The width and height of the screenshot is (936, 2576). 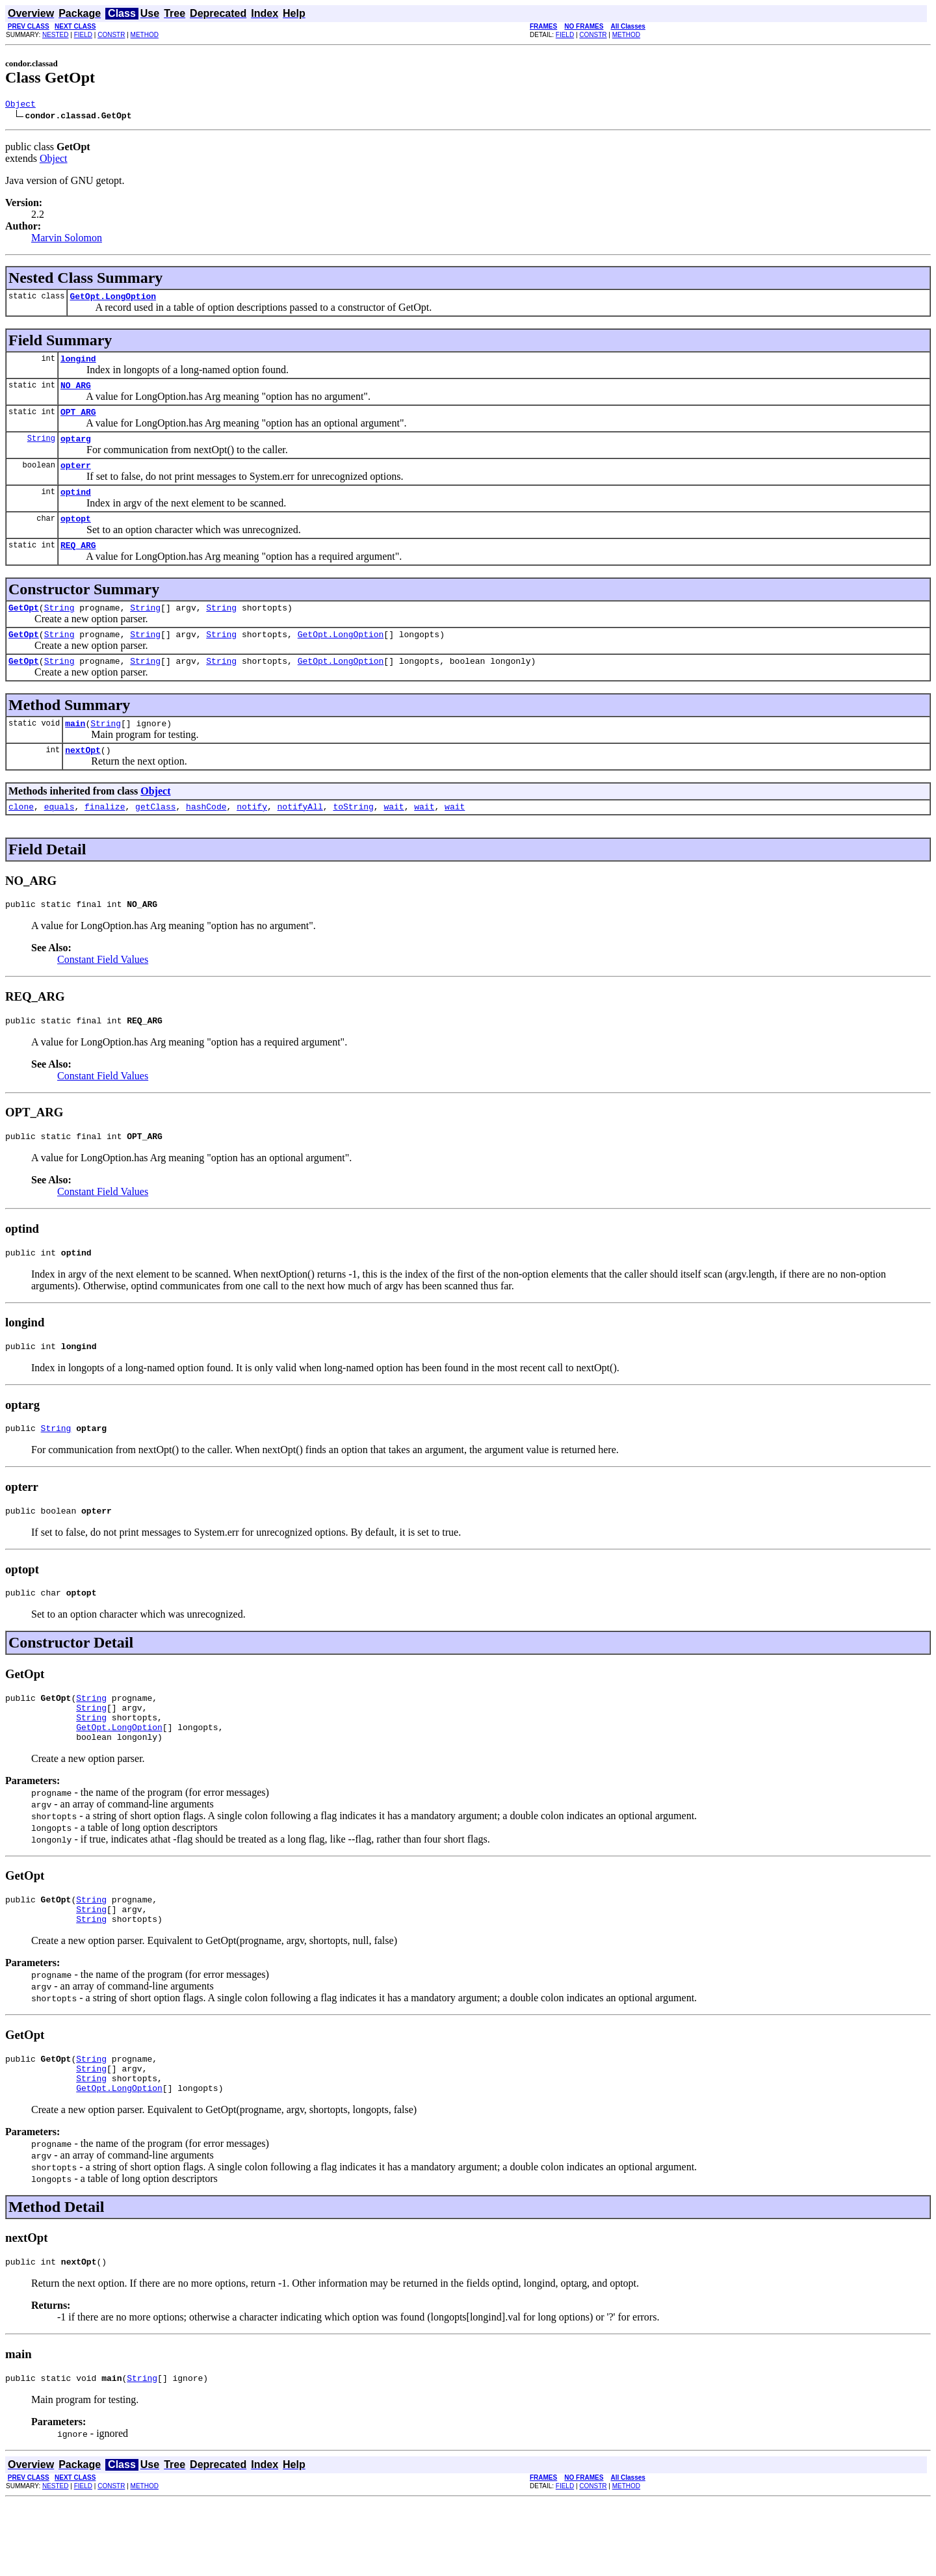 What do you see at coordinates (78, 421) in the screenshot?
I see `OPT_ARG` at bounding box center [78, 421].